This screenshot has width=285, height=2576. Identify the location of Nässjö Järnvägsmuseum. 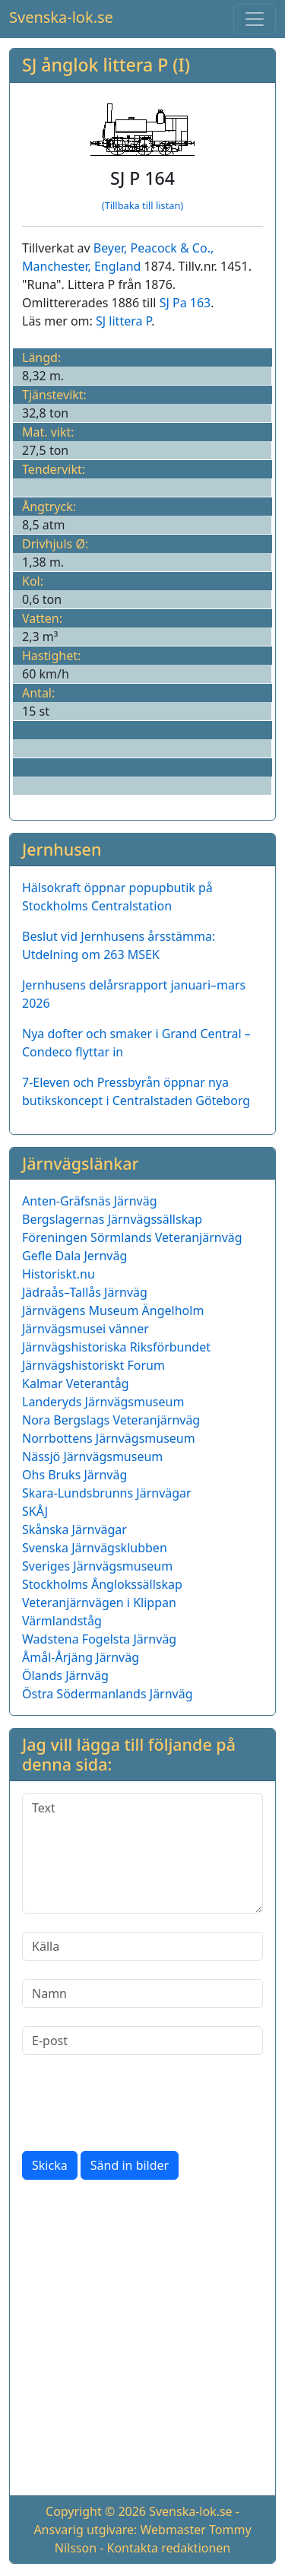
(92, 1456).